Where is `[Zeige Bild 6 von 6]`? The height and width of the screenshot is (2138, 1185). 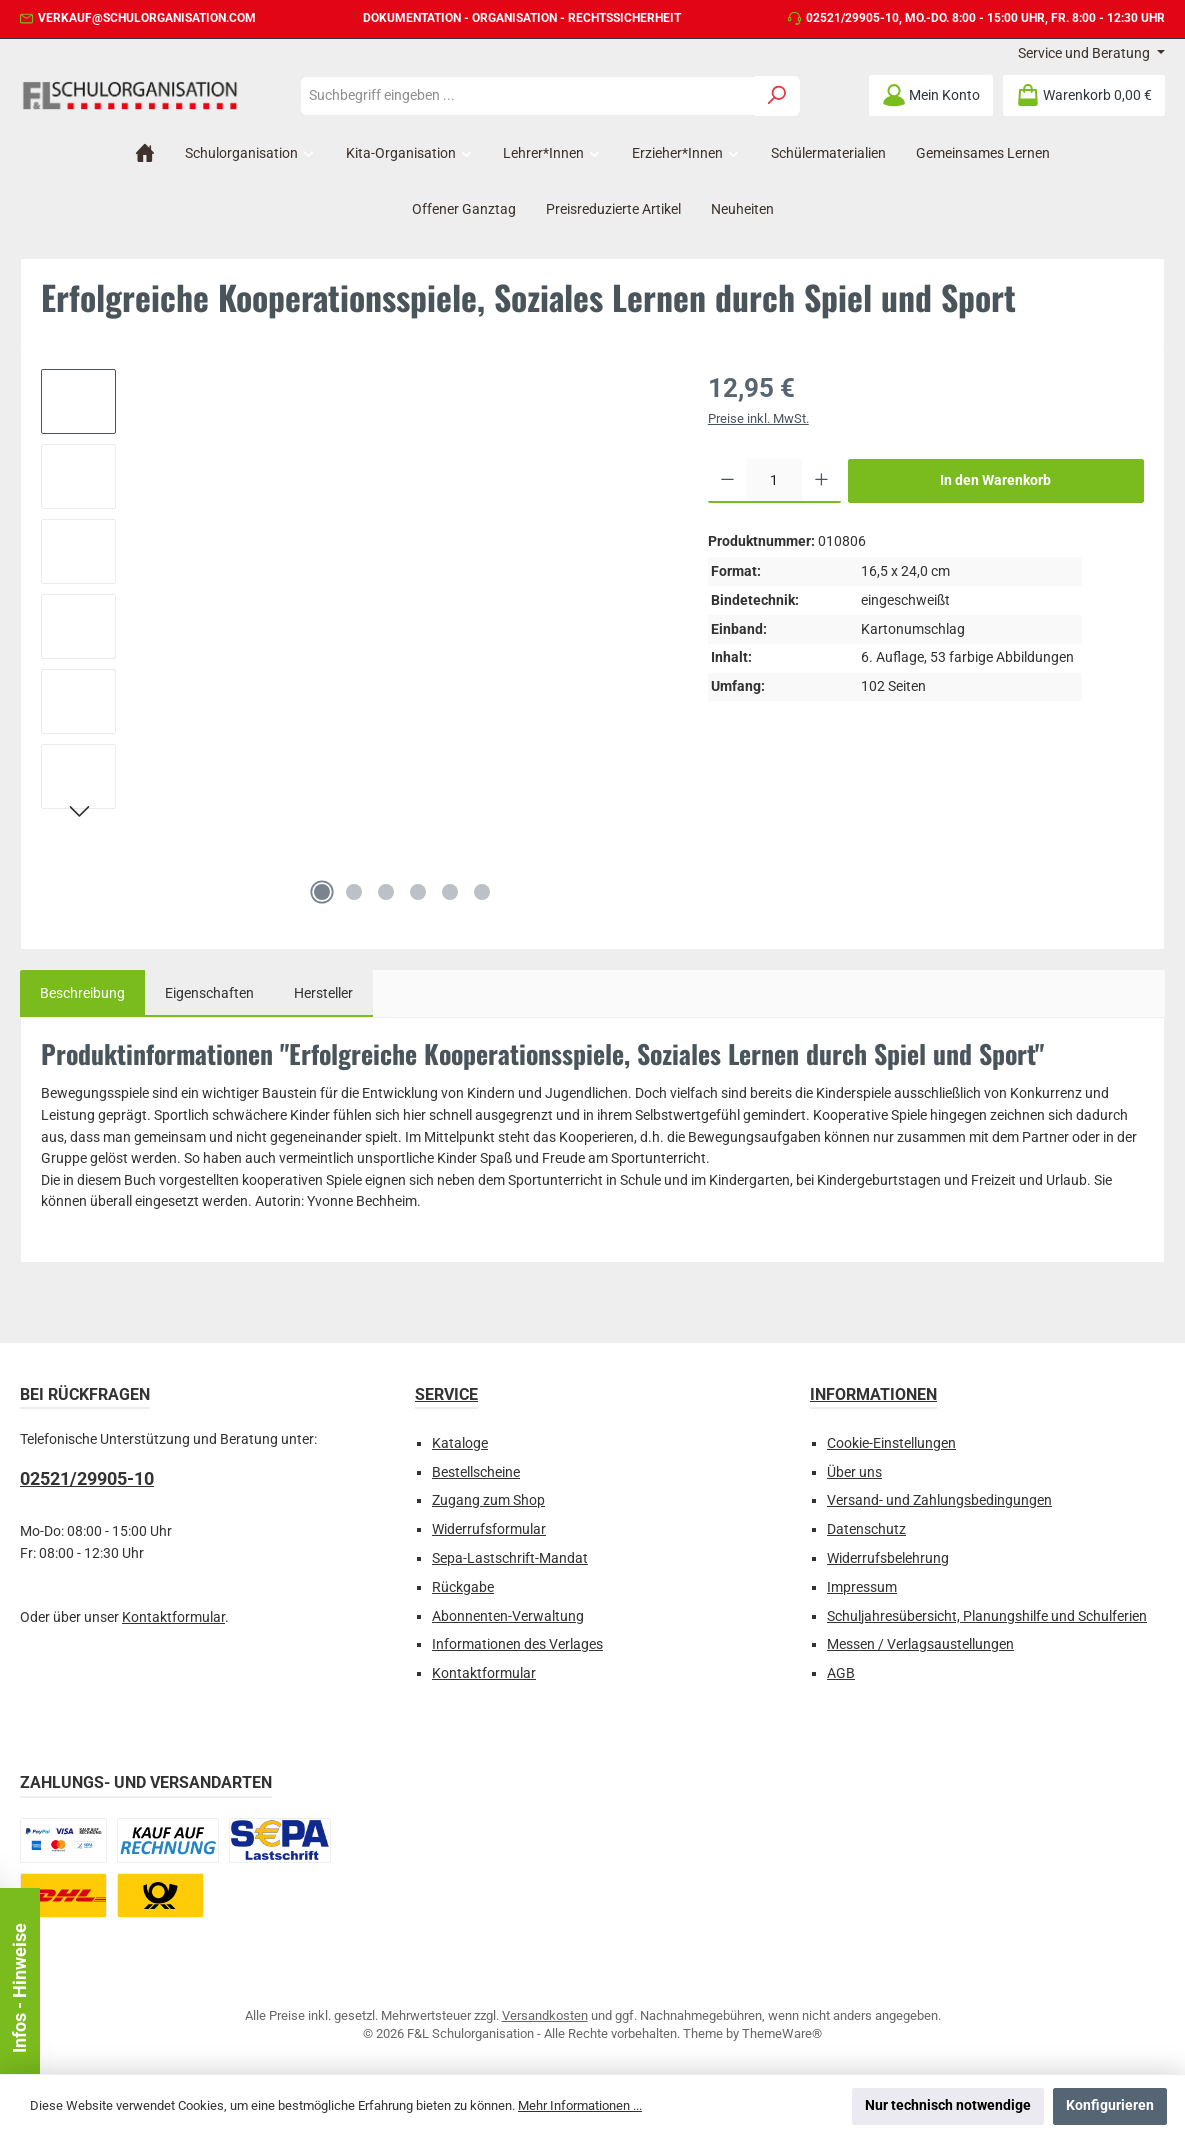
[Zeige Bild 6 von 6] is located at coordinates (482, 892).